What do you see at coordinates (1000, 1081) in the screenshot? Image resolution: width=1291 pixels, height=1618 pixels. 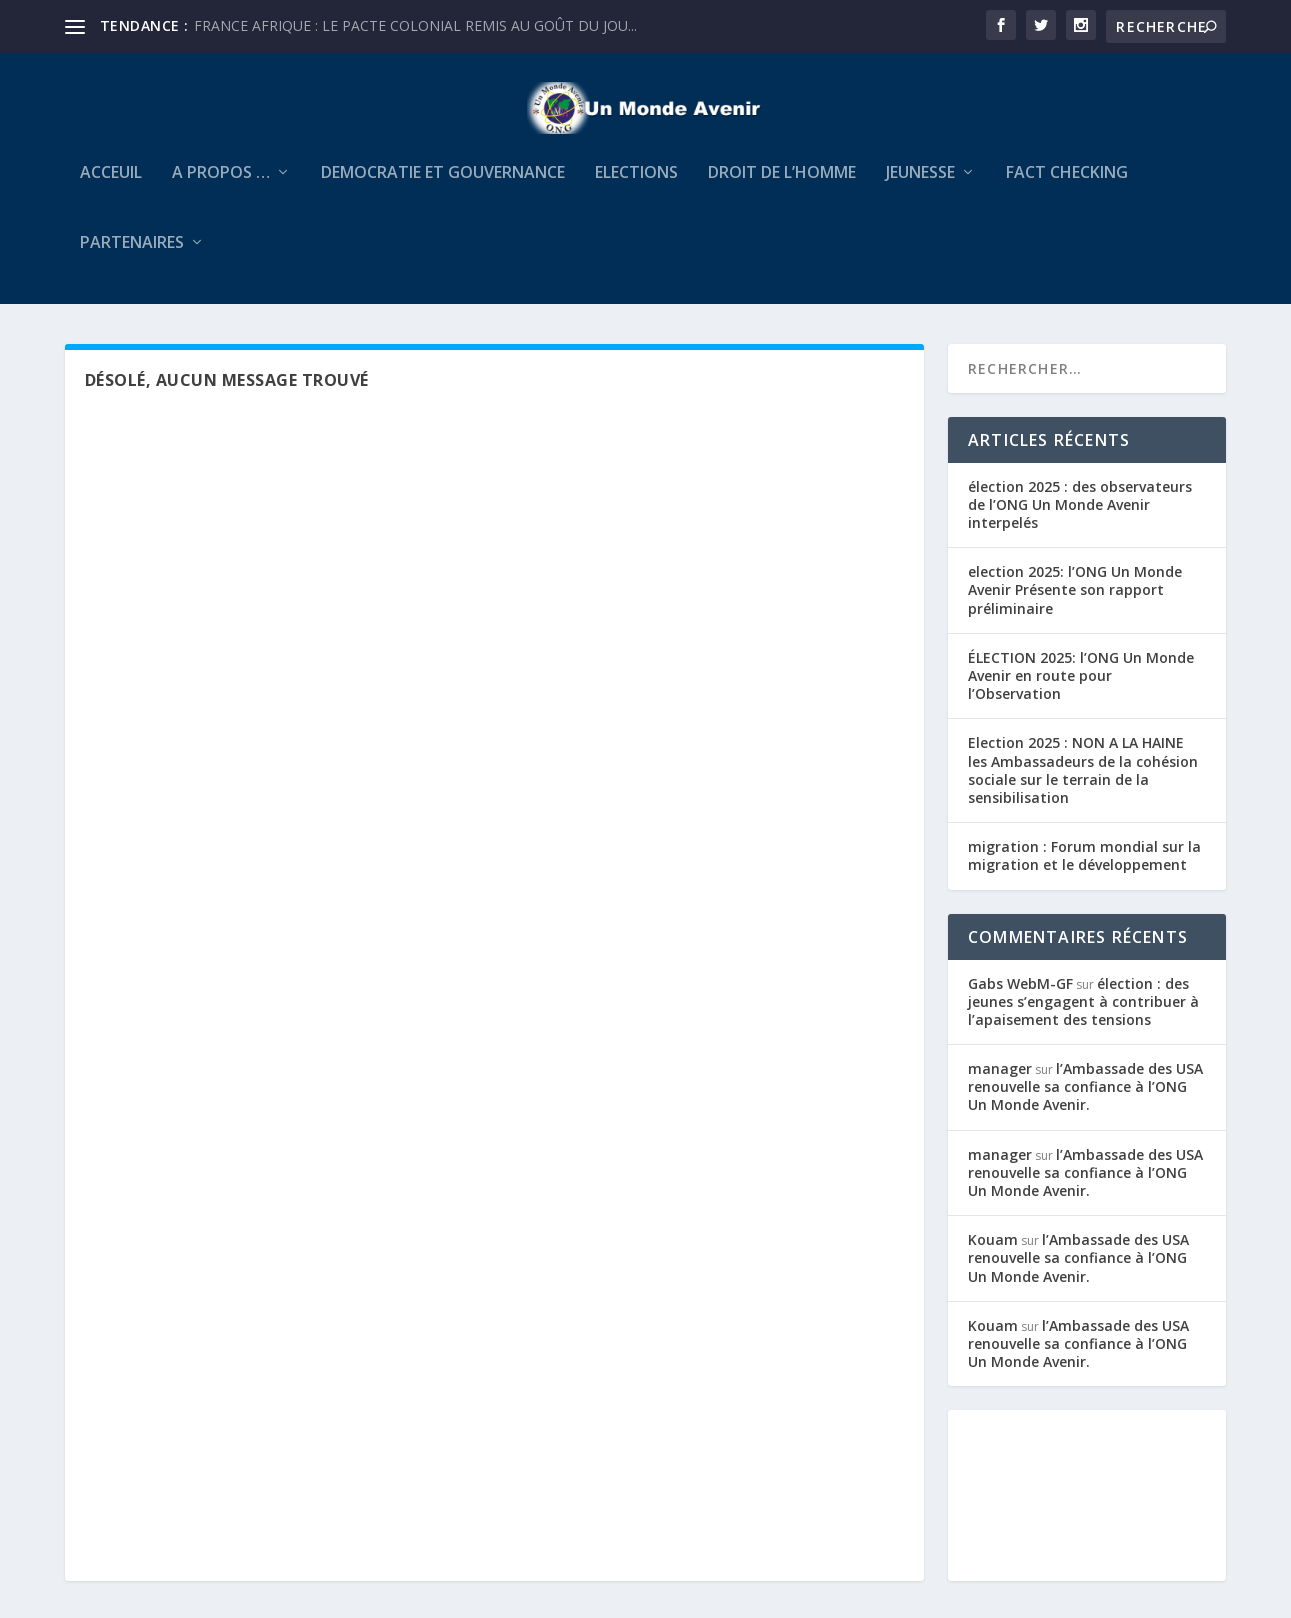 I see `manager` at bounding box center [1000, 1081].